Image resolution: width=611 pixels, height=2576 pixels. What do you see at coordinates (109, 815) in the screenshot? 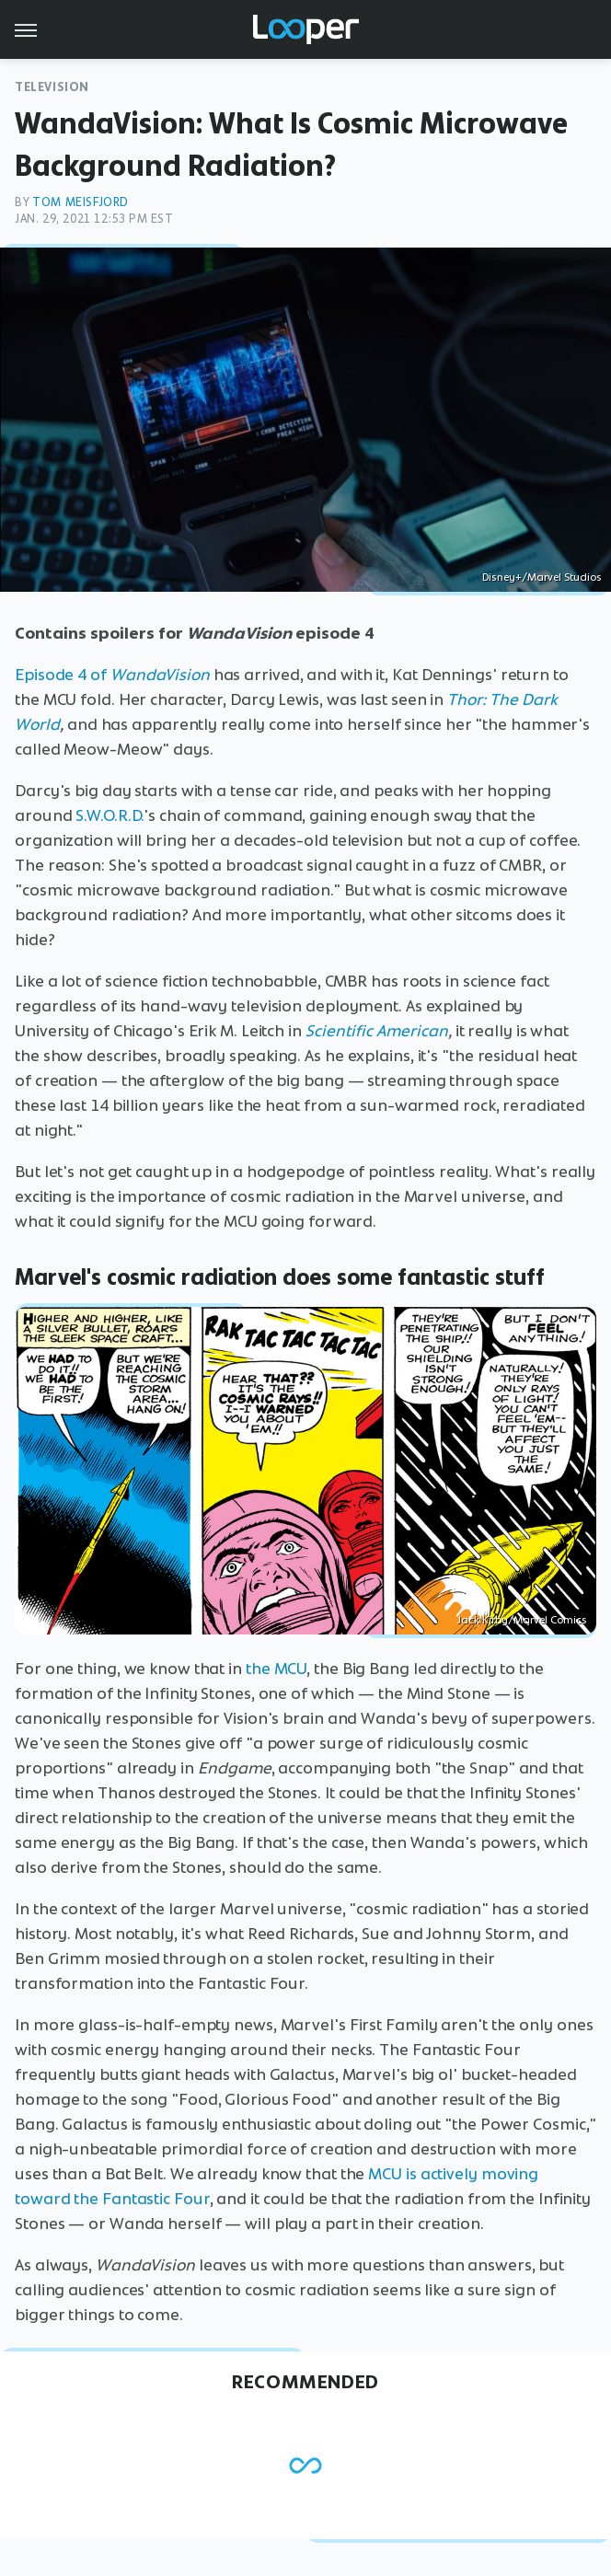
I see `S.W.O.R.D.` at bounding box center [109, 815].